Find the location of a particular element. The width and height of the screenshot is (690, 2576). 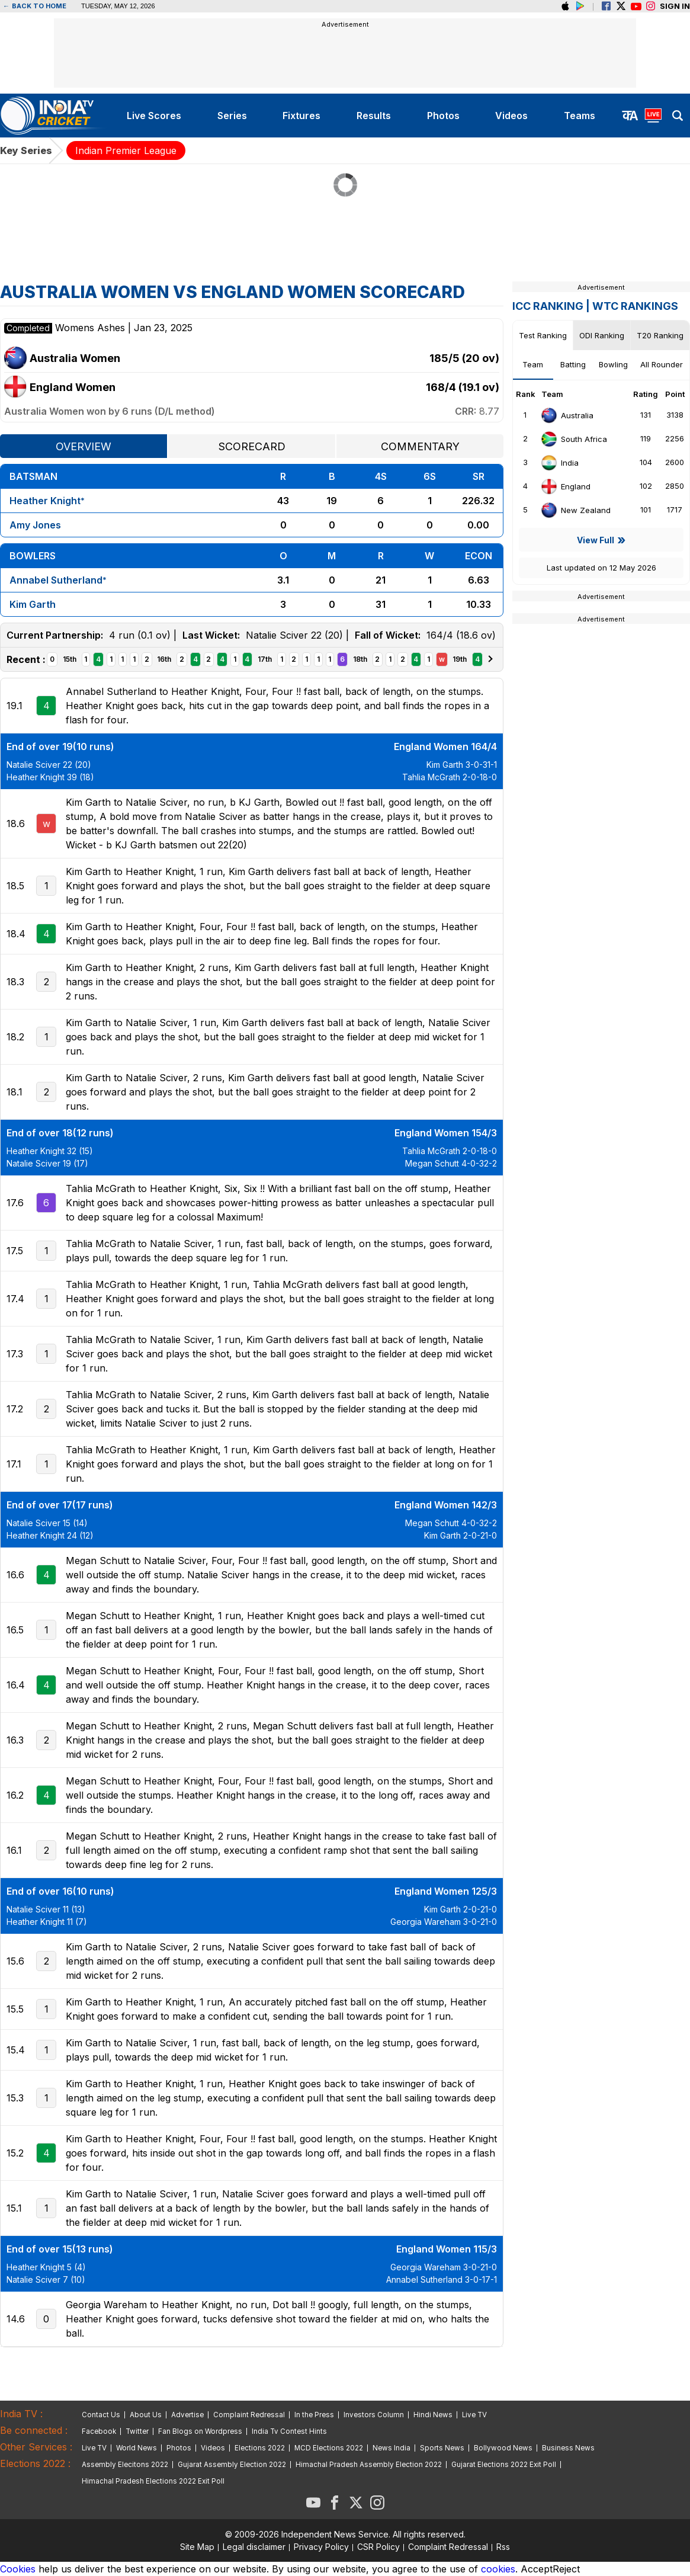

Reject is located at coordinates (566, 2569).